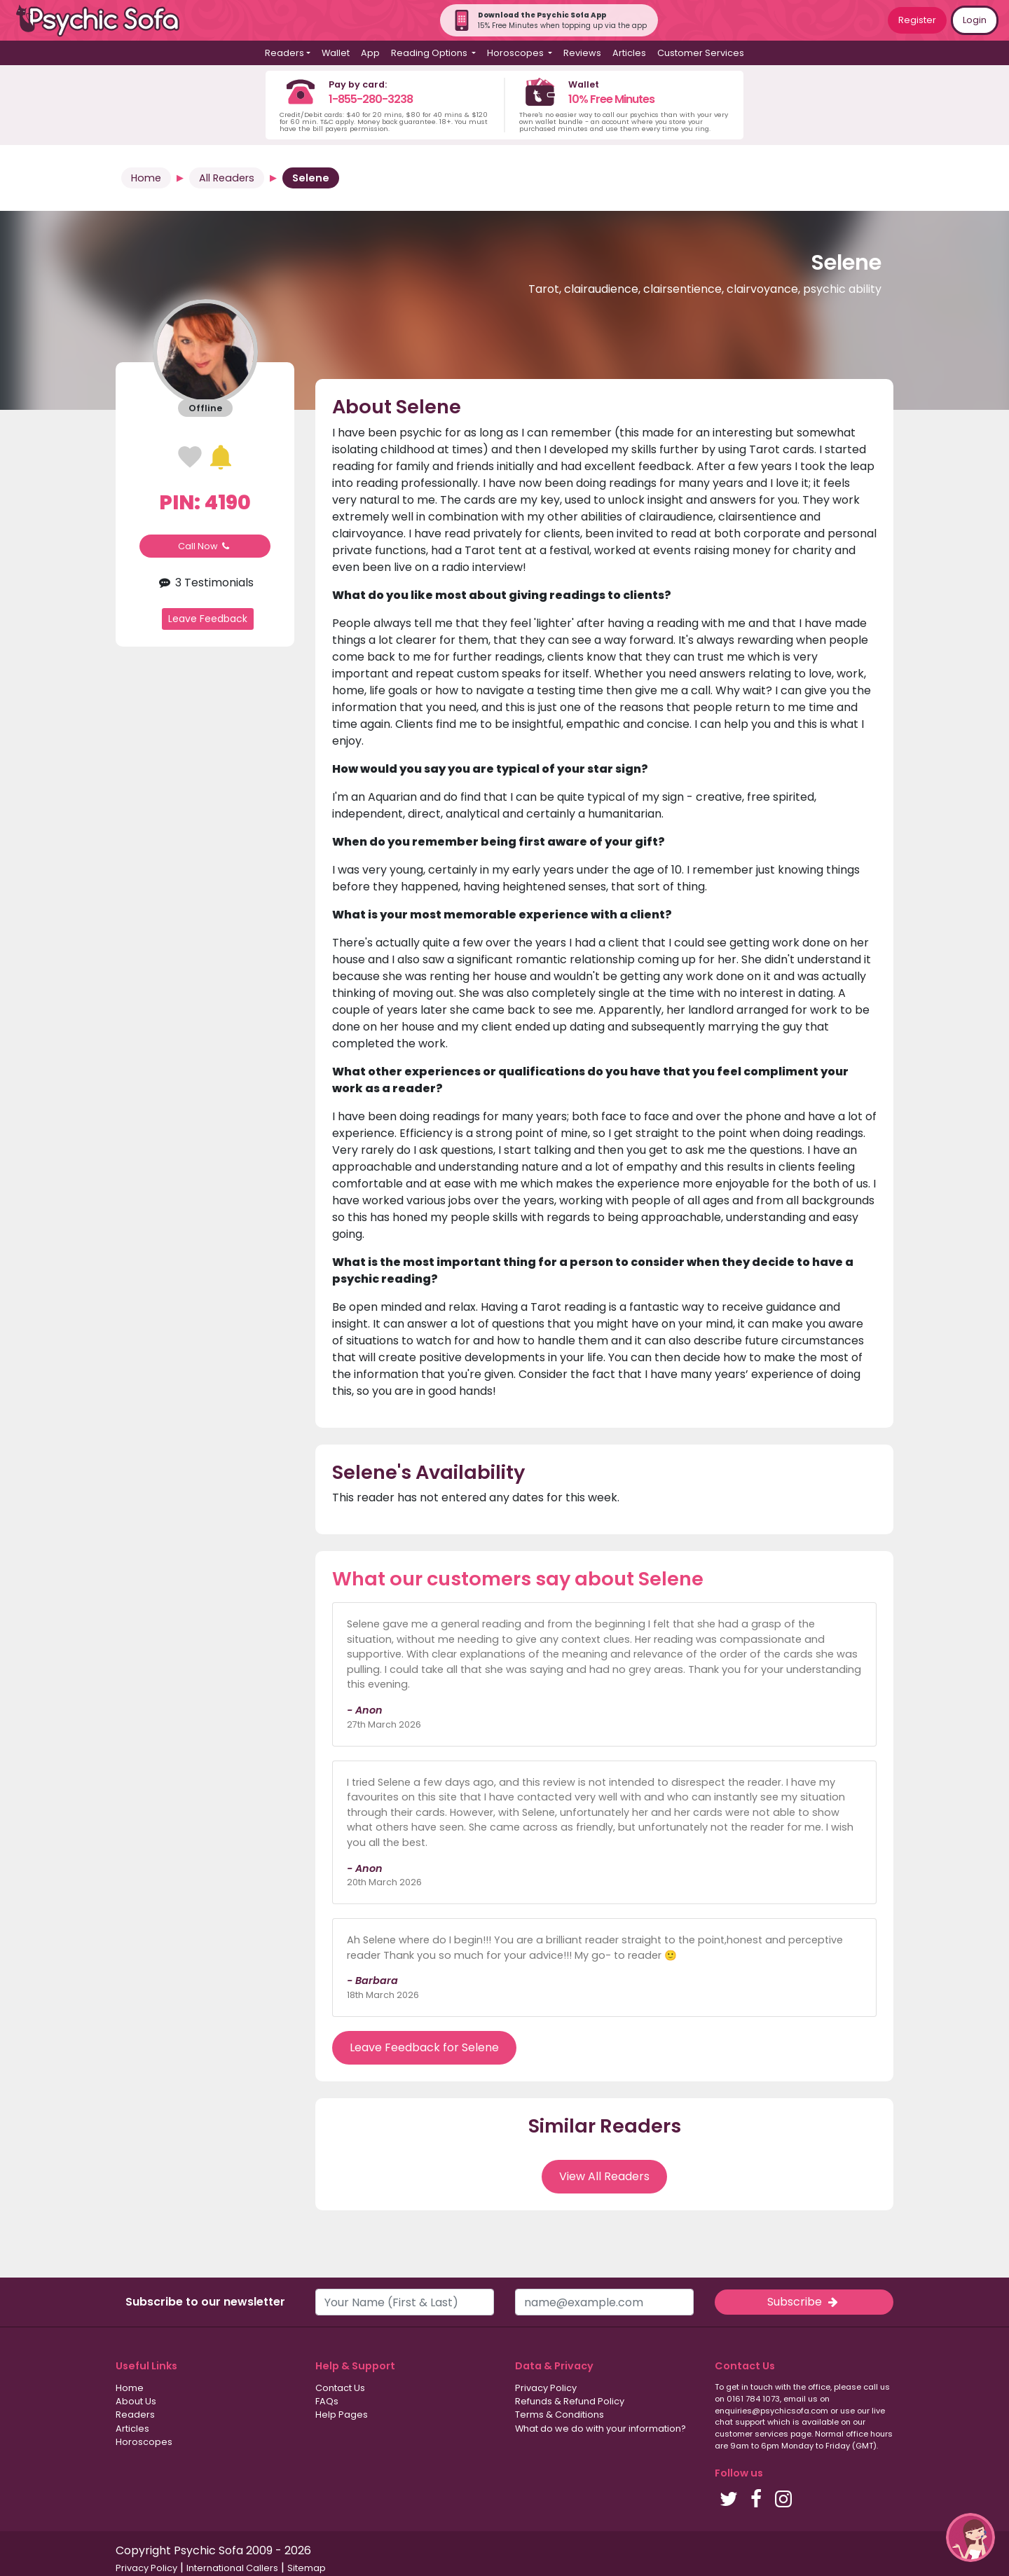 This screenshot has width=1009, height=2576. What do you see at coordinates (341, 2414) in the screenshot?
I see `Help Pages` at bounding box center [341, 2414].